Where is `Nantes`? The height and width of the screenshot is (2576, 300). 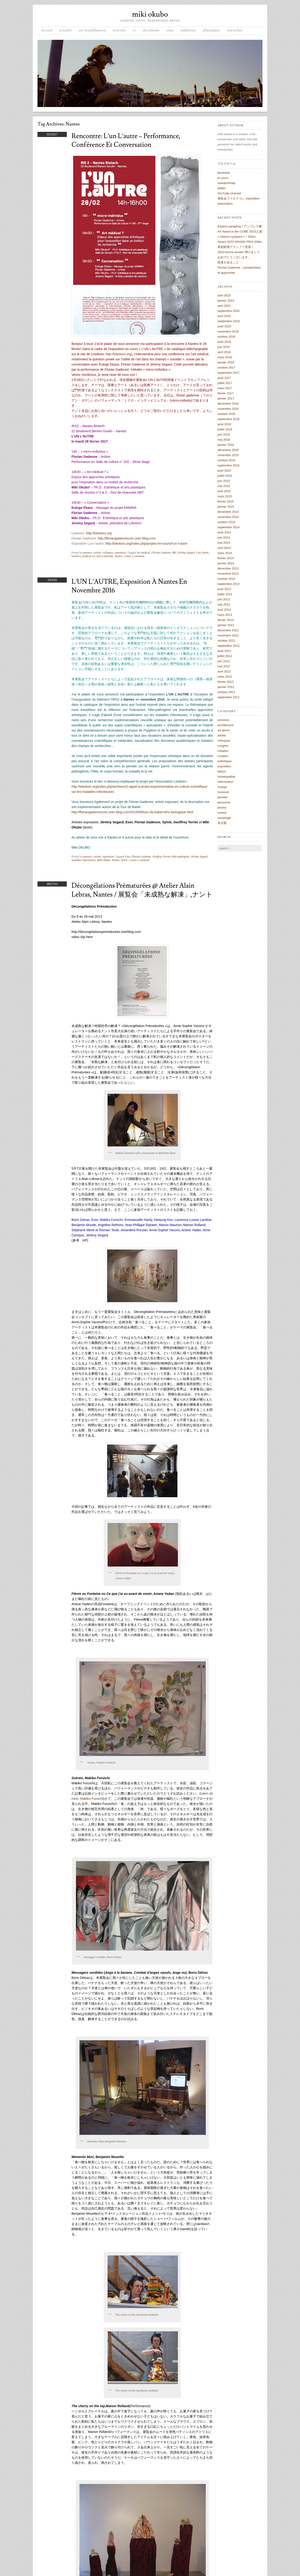
Nantes is located at coordinates (118, 556).